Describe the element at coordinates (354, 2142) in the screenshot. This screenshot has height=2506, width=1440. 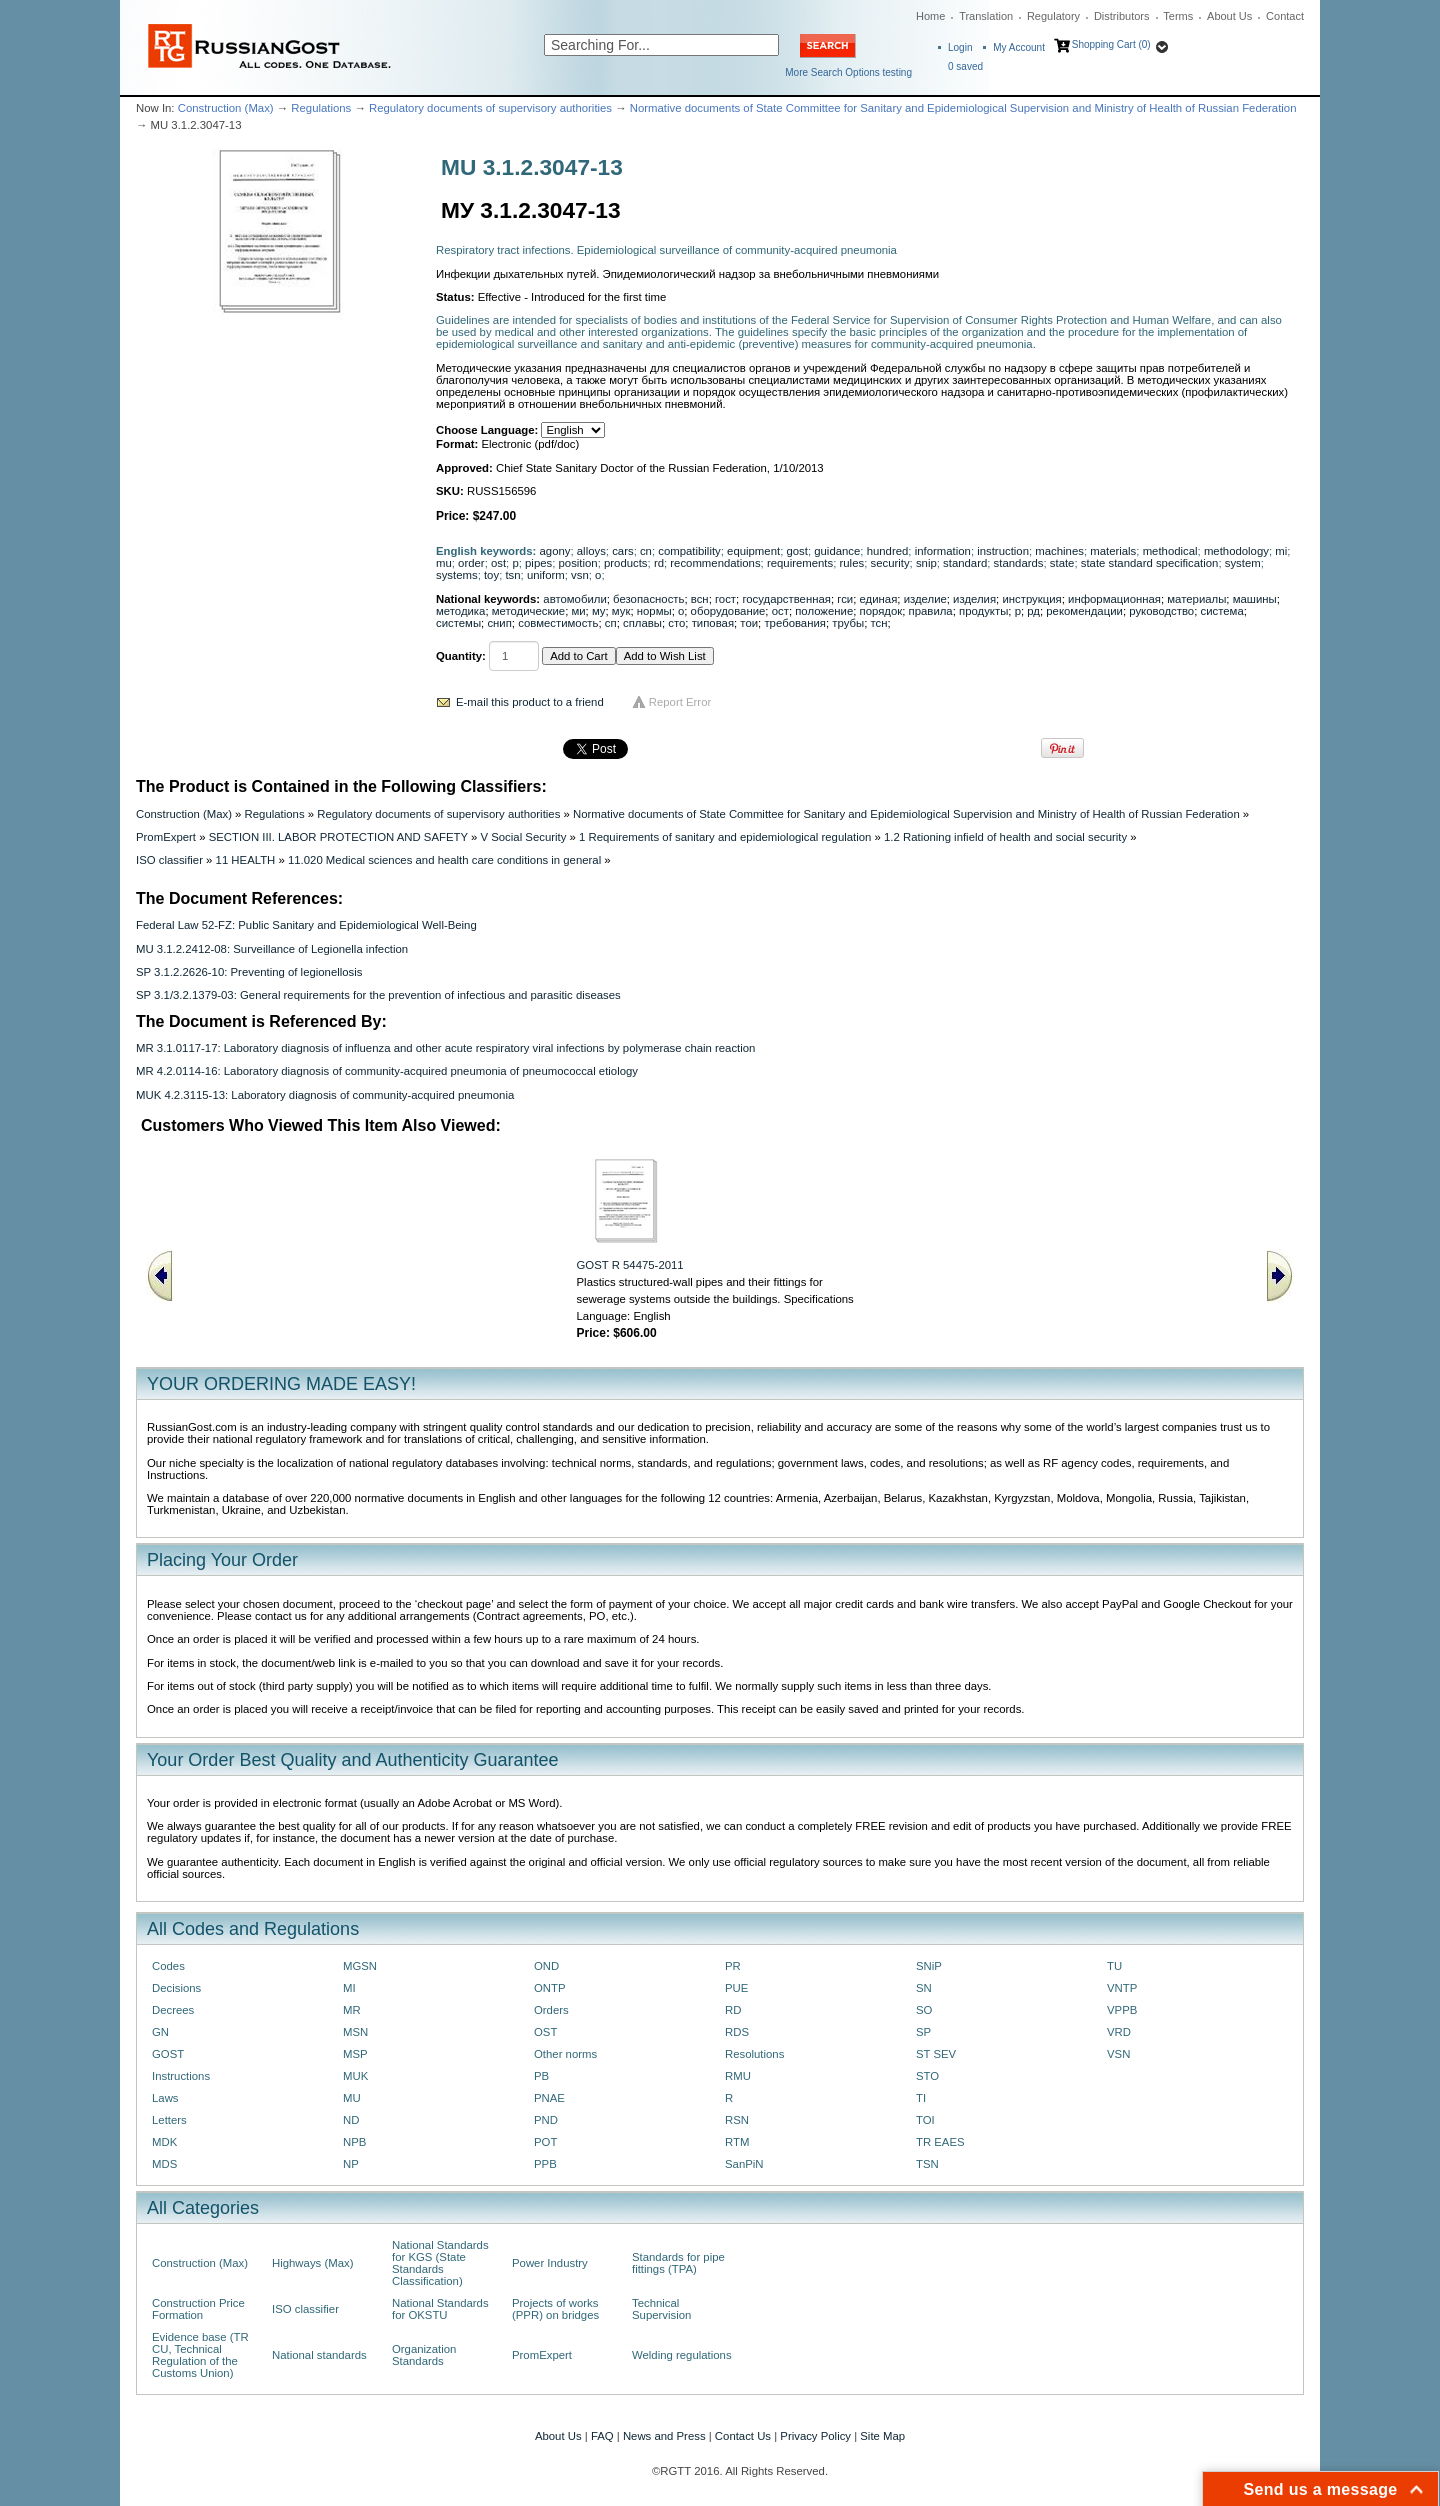
I see `NPB` at that location.